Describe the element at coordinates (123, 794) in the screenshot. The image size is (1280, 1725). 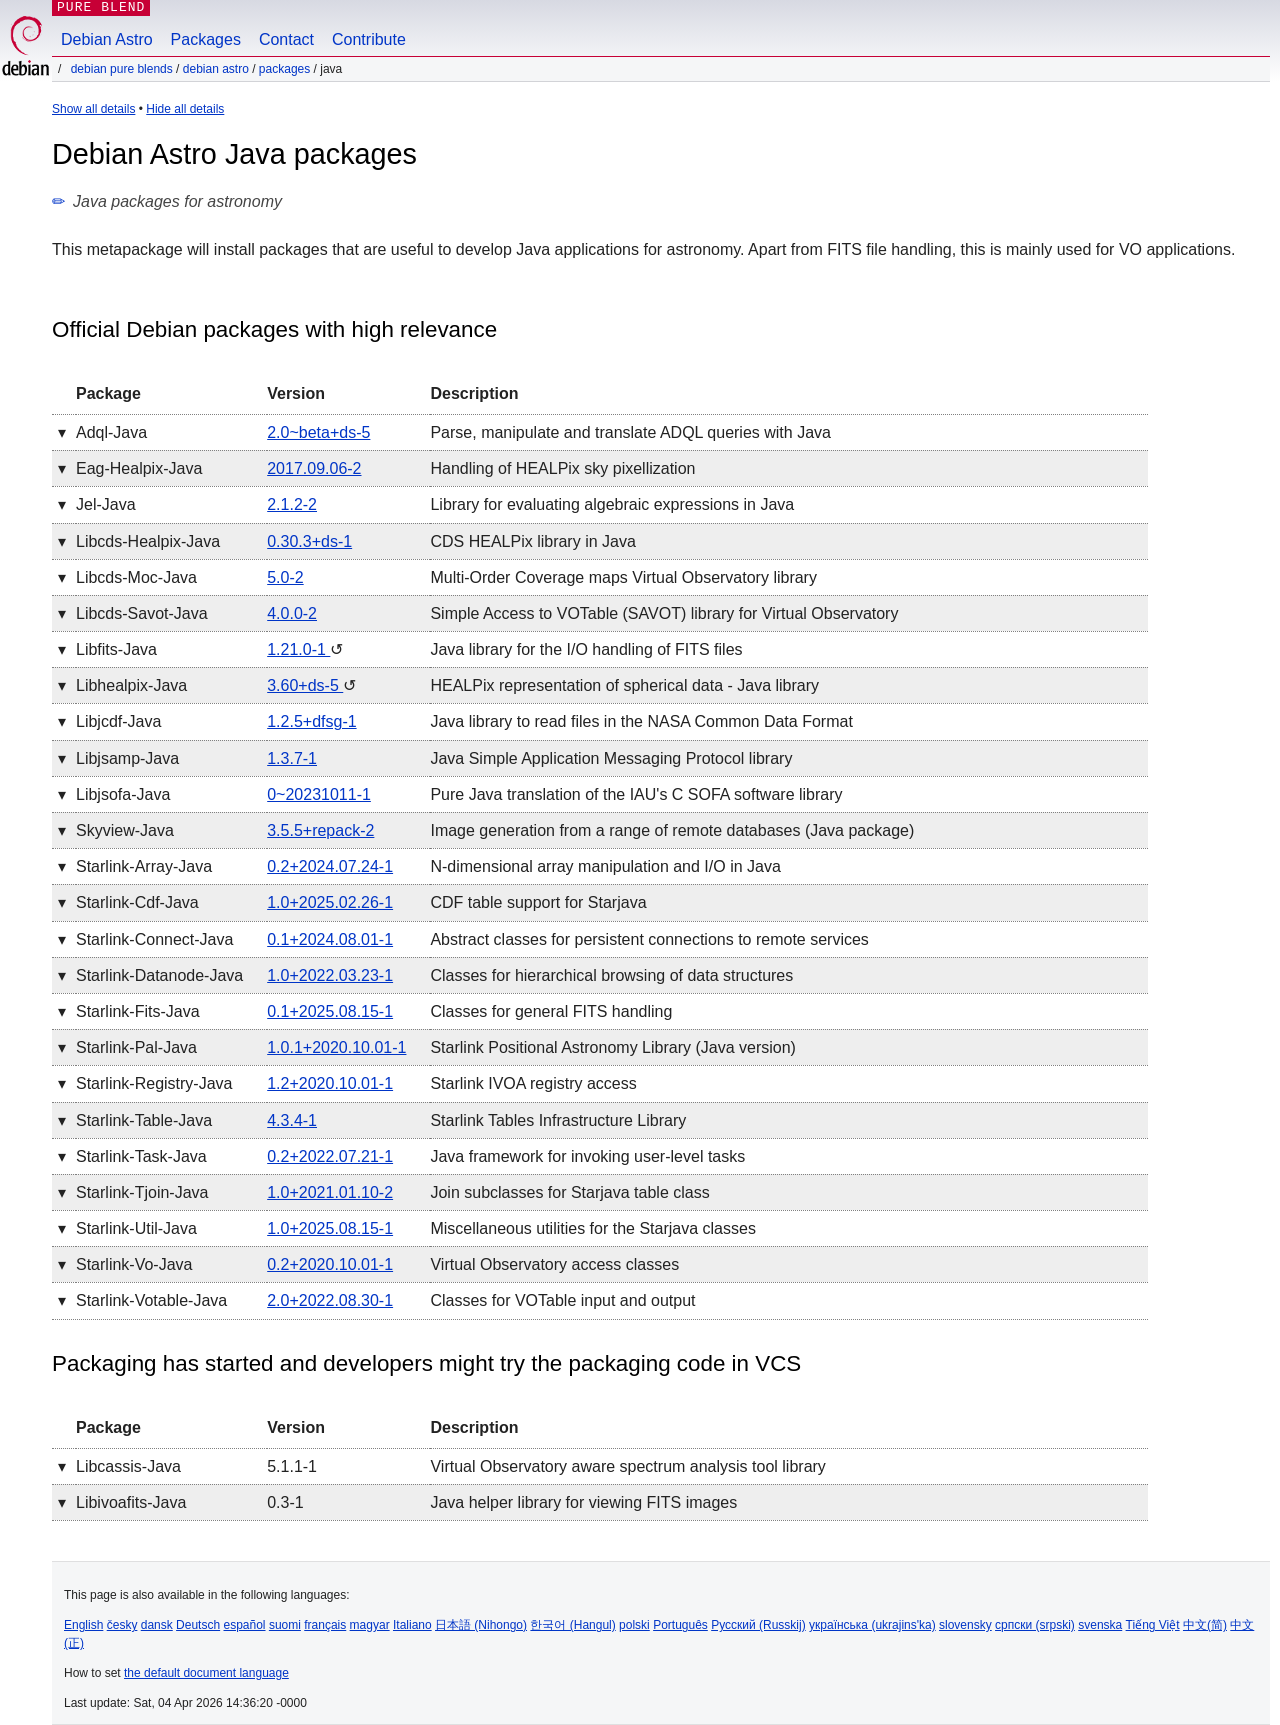
I see `libjsofa-java` at that location.